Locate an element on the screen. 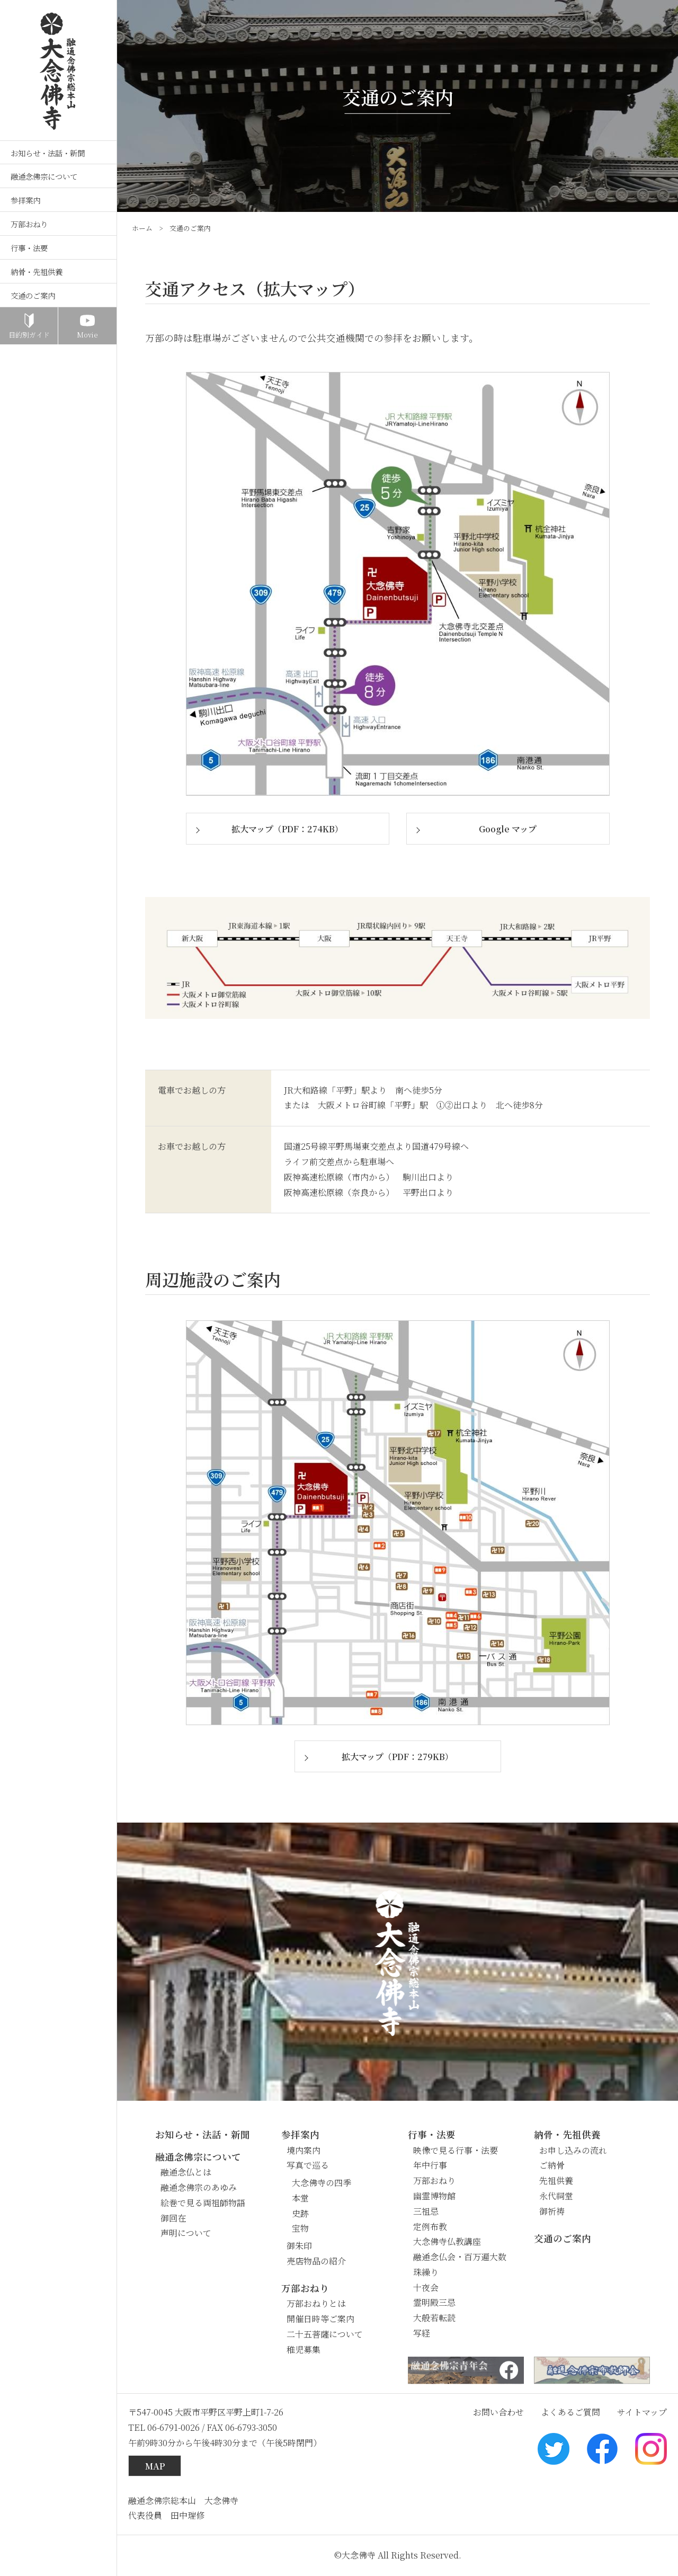 The height and width of the screenshot is (2576, 678). 融通念佛宗のあゆみ is located at coordinates (198, 2187).